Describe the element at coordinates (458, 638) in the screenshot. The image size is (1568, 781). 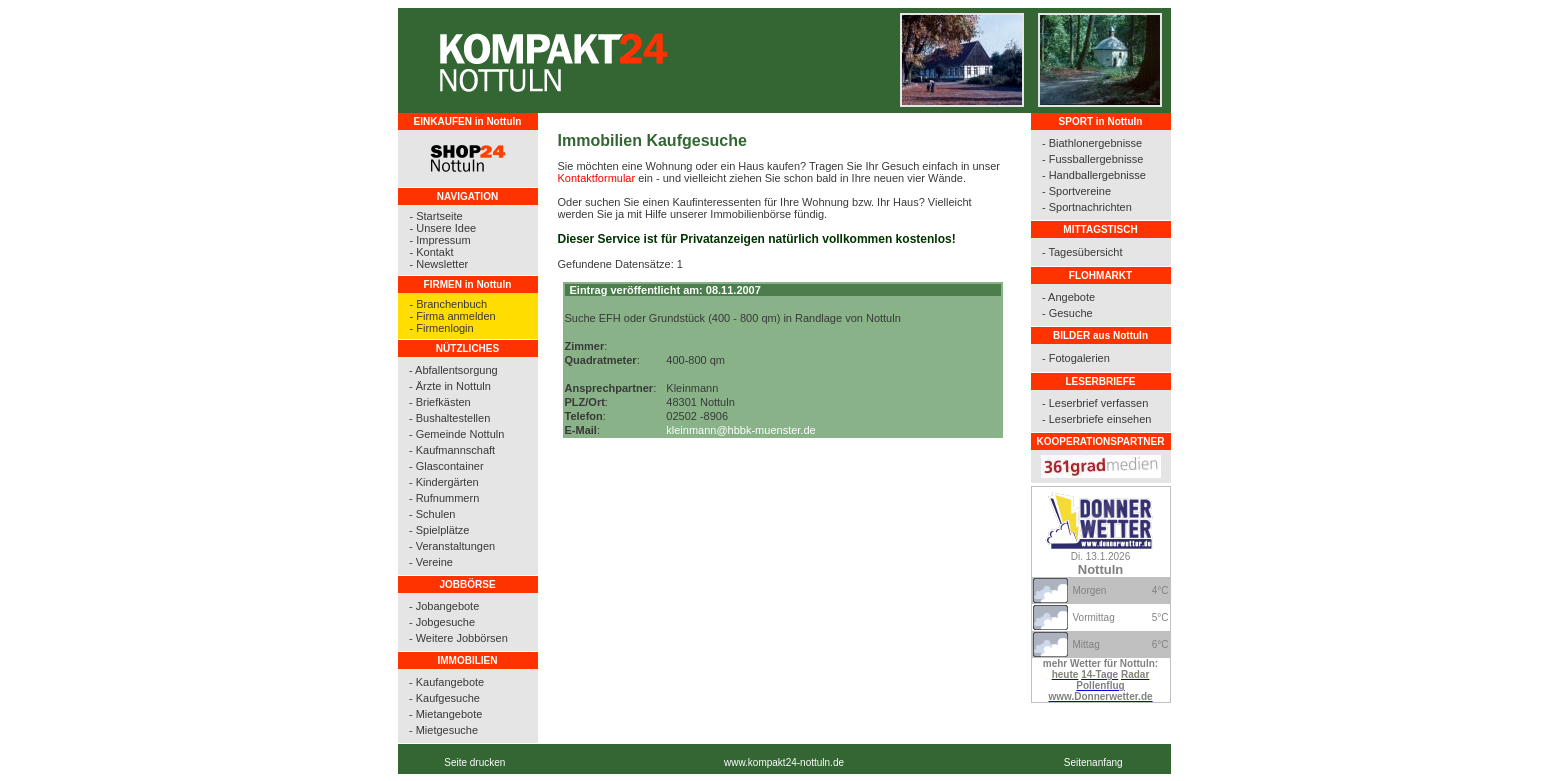
I see `- Weitere Jobbörsen` at that location.